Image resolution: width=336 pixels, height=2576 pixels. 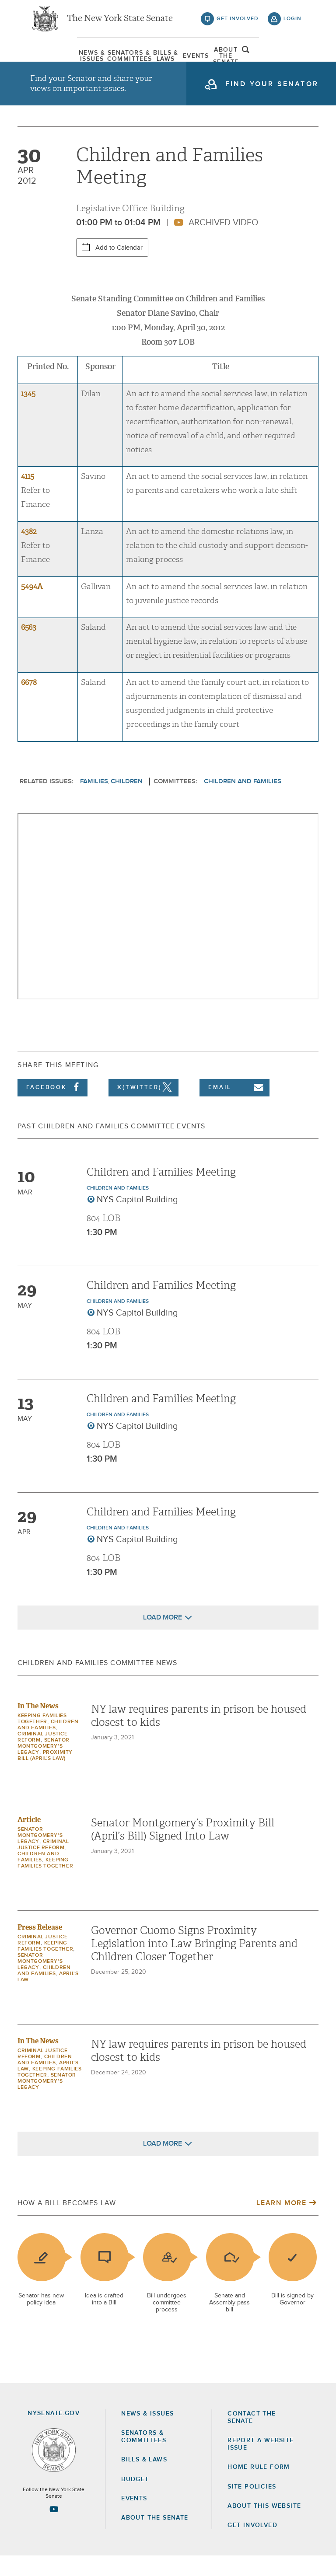 I want to click on About The Senate, so click(x=256, y=59).